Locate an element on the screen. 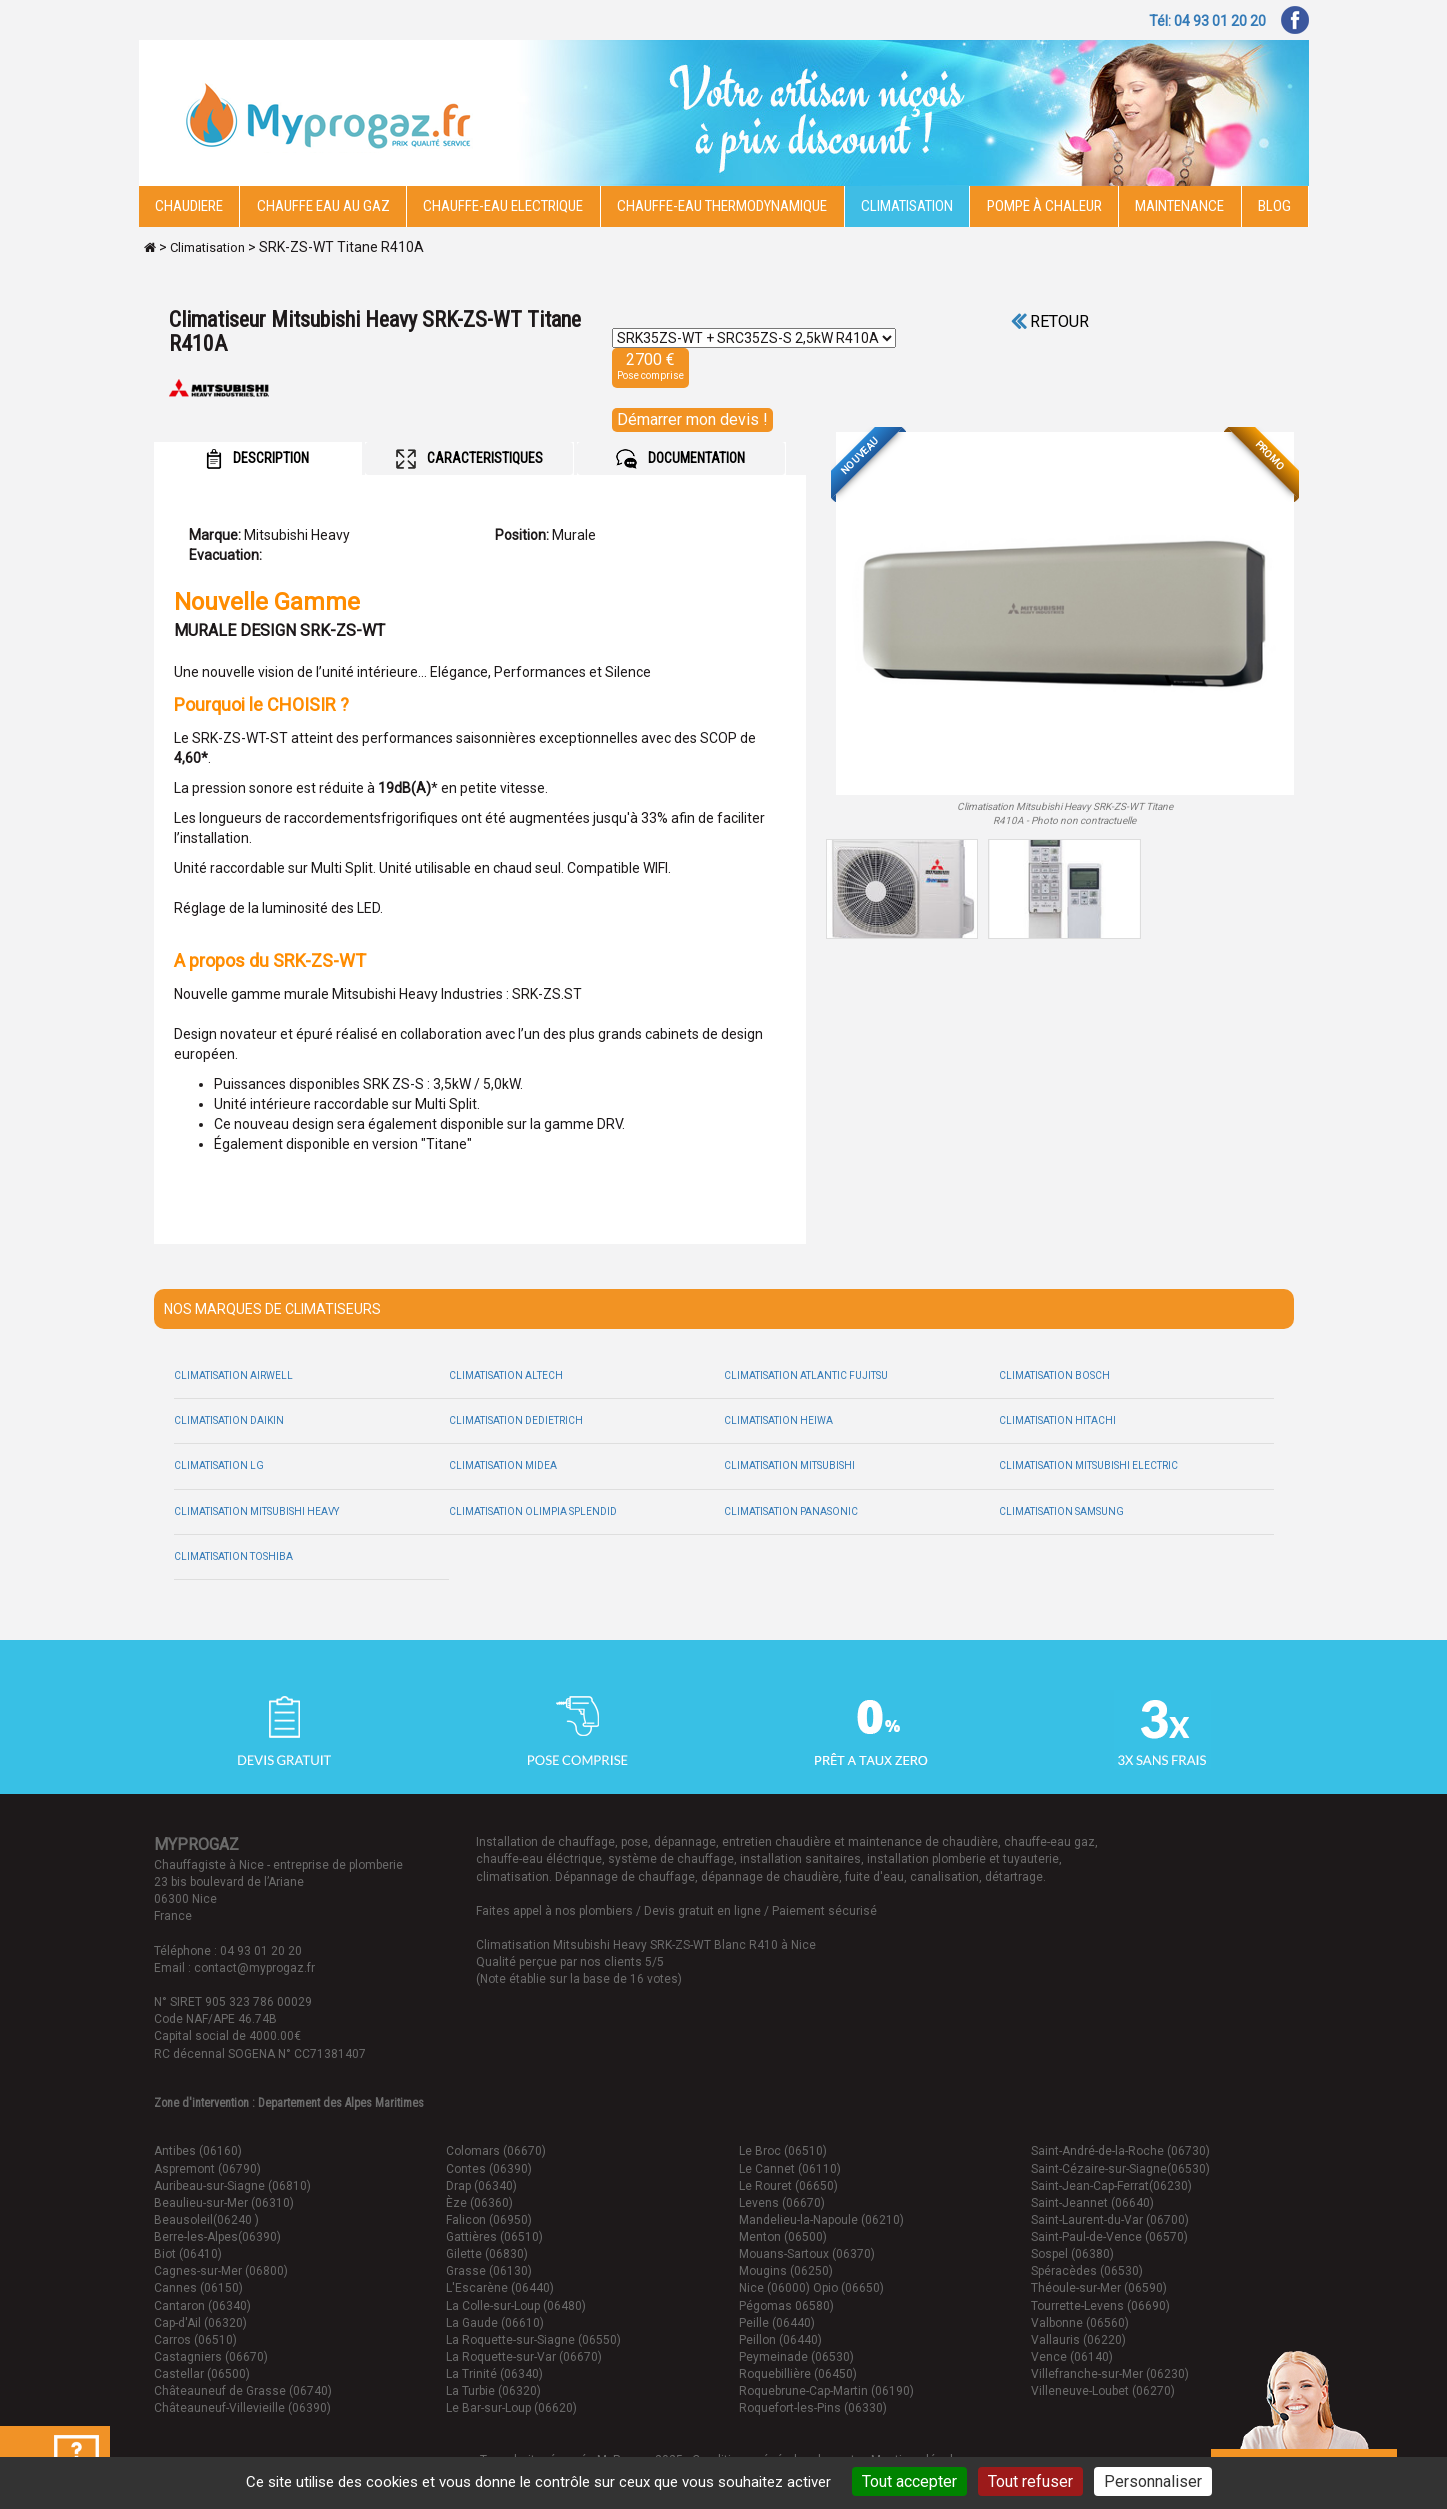  Climatisation Airwell is located at coordinates (233, 1375).